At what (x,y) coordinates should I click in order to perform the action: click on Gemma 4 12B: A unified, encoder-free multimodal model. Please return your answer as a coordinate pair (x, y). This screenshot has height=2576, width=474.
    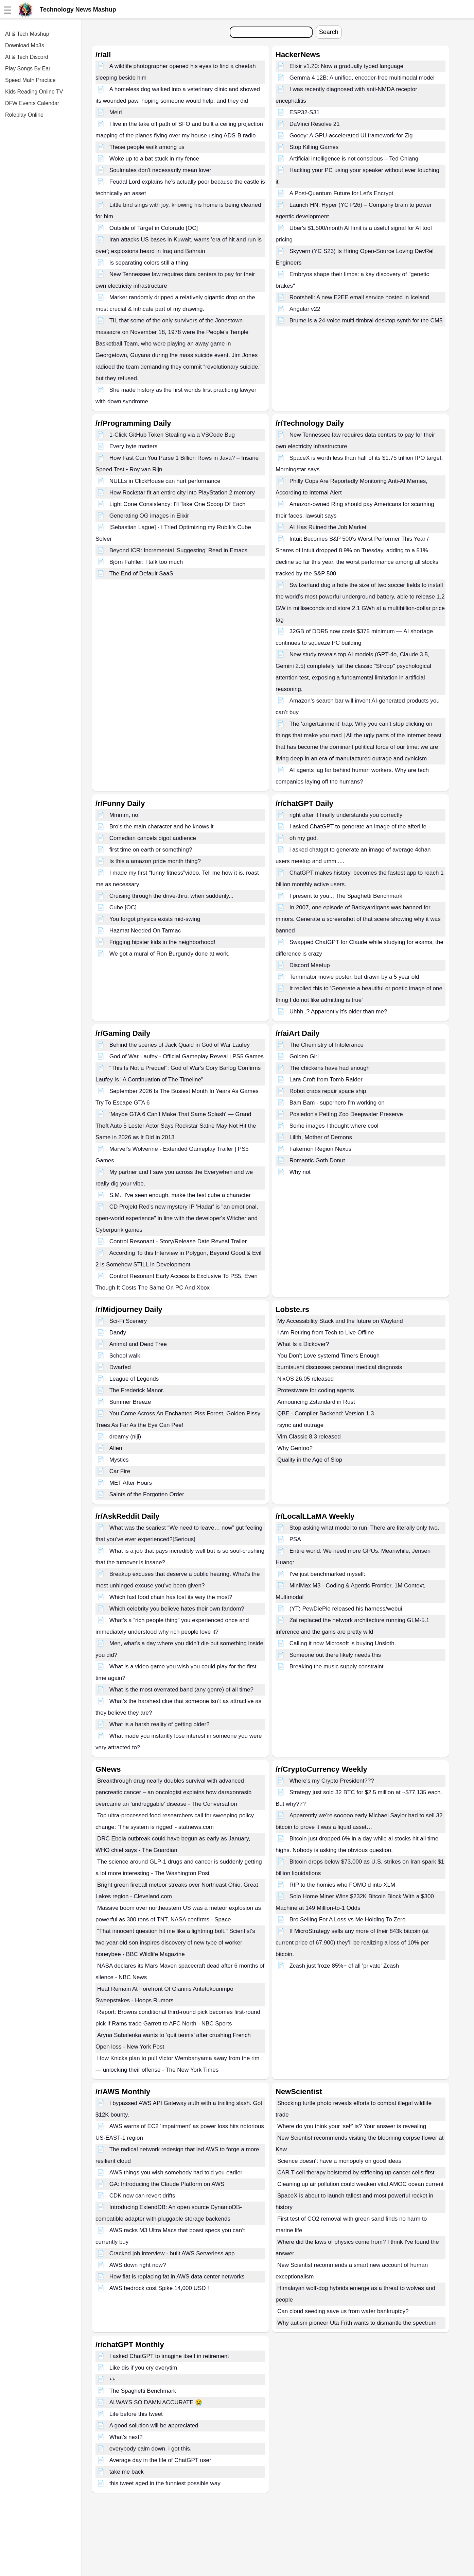
    Looking at the image, I should click on (362, 77).